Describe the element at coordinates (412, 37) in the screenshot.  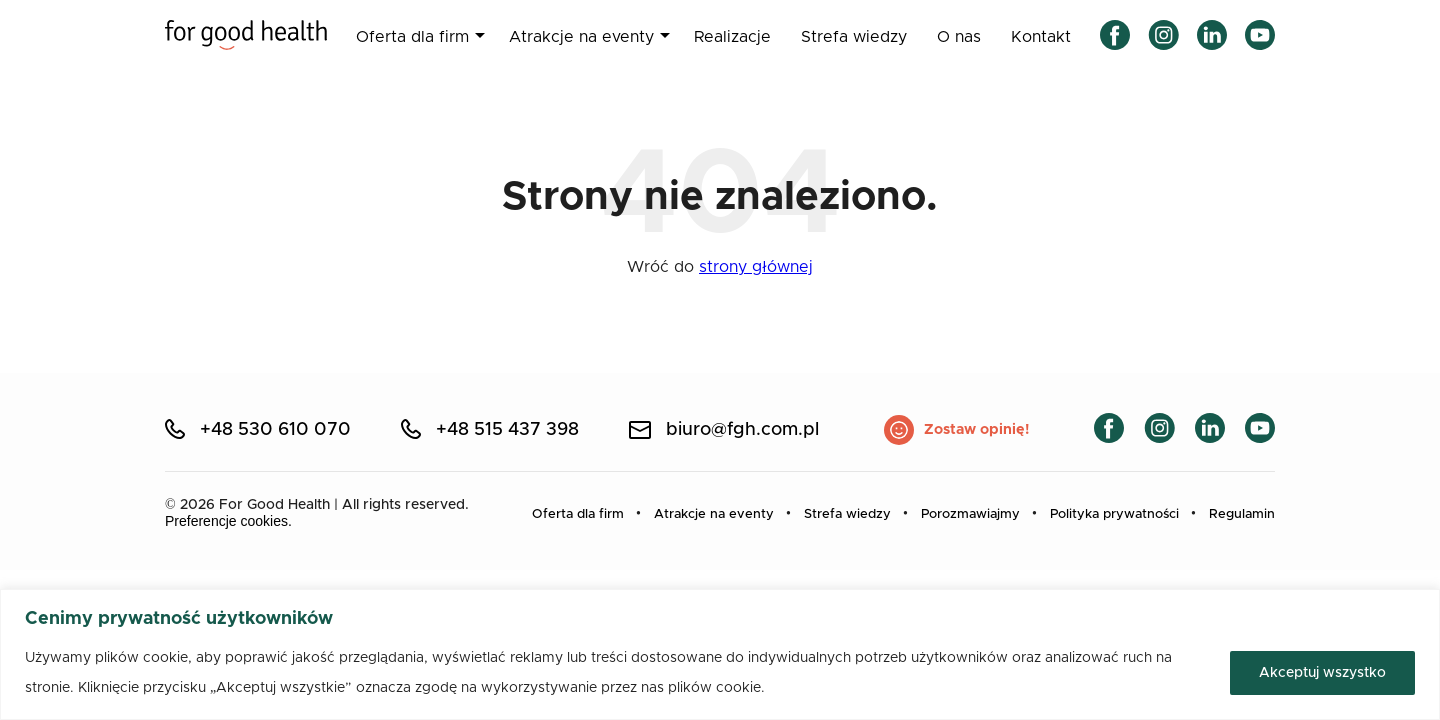
I see `Oferta dla firm` at that location.